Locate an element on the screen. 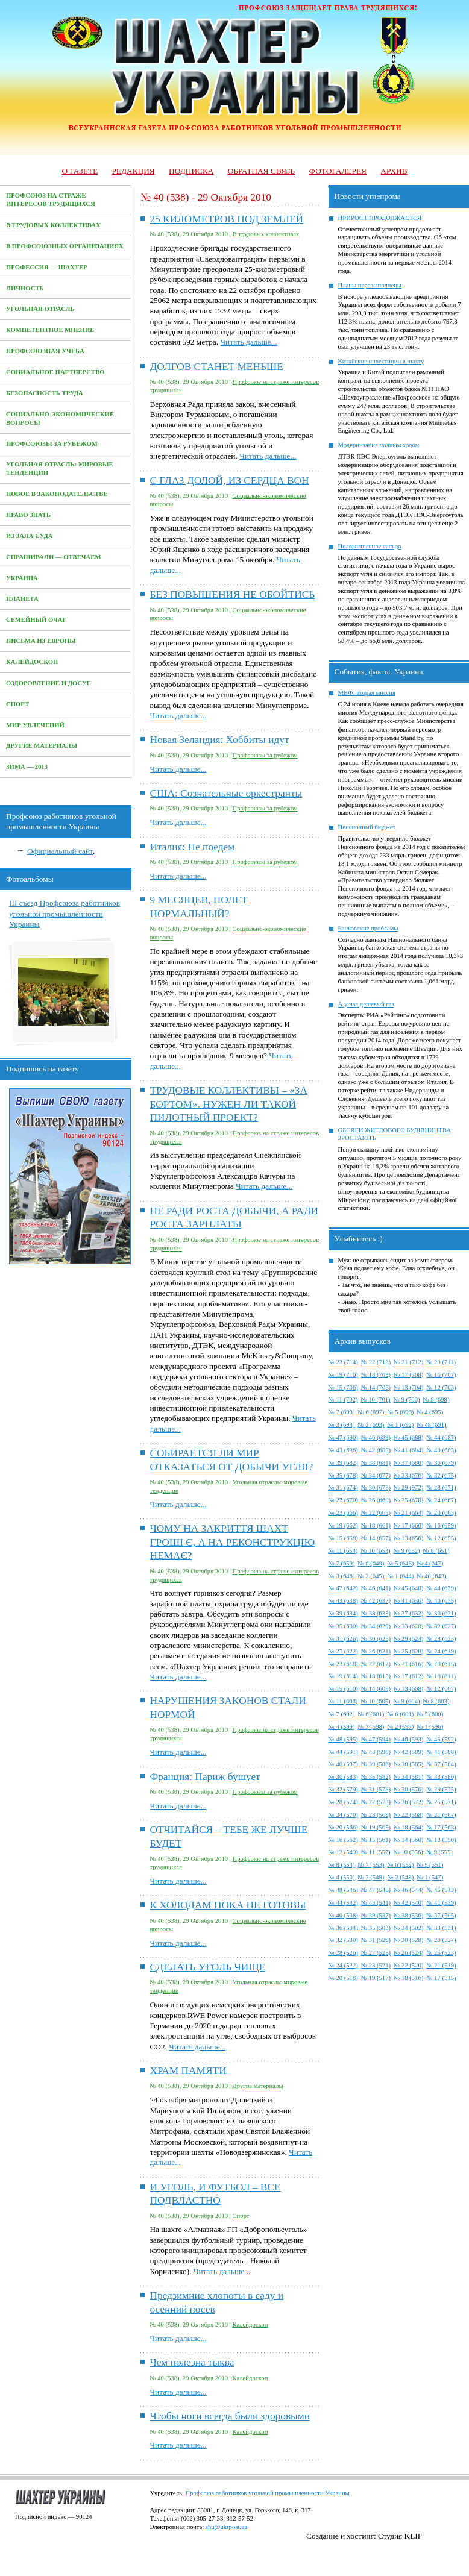  25 КИЛОМЕТРОВ ПОД ЗЕМЛЕЙ is located at coordinates (226, 219).